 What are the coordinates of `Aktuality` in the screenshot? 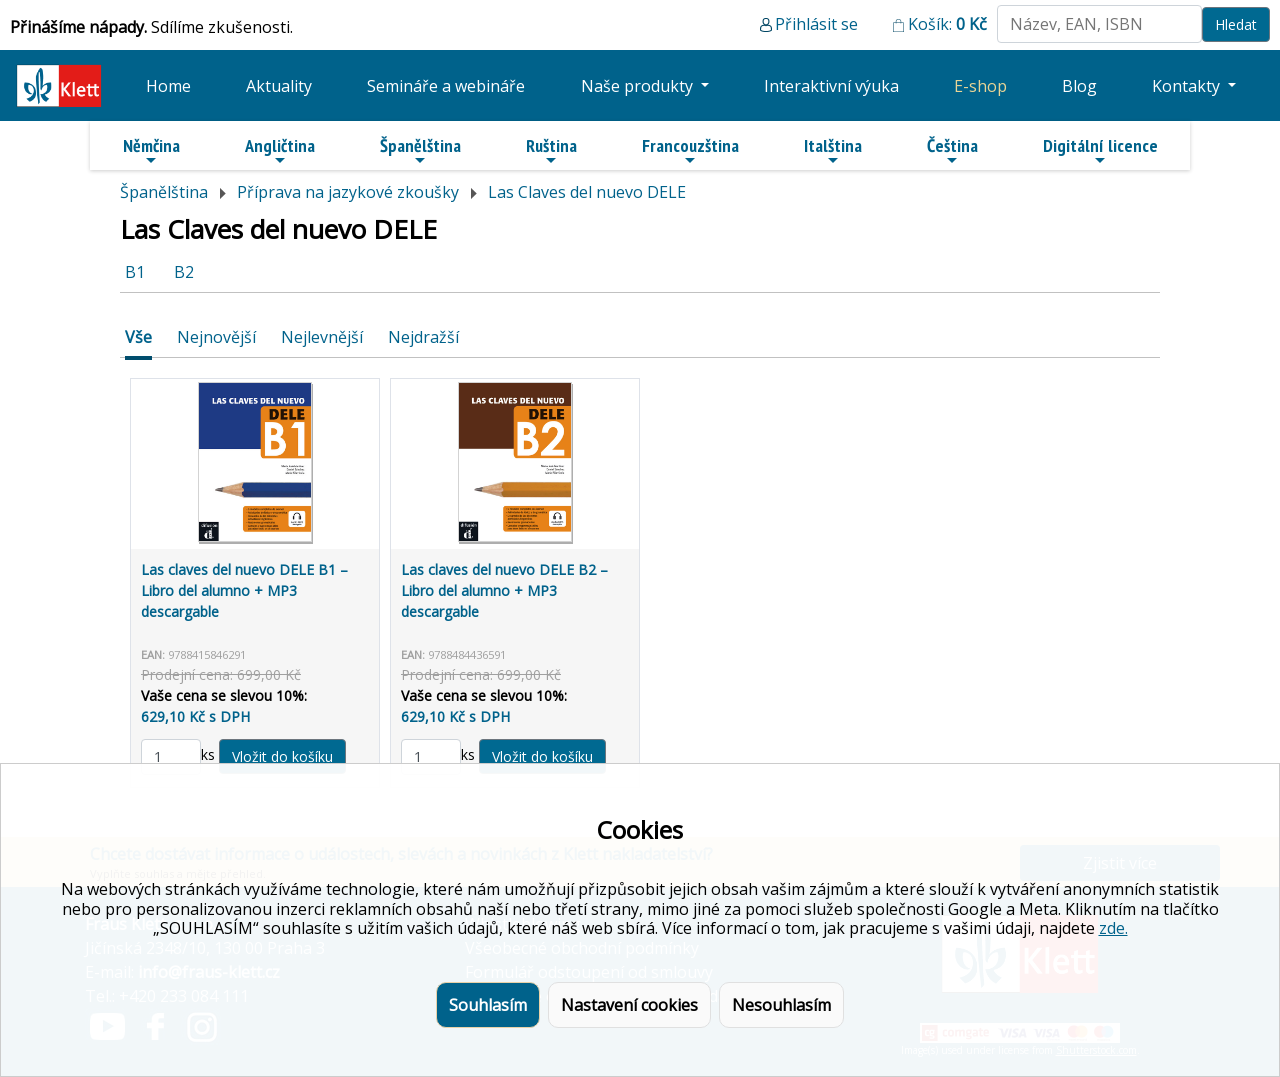 It's located at (279, 86).